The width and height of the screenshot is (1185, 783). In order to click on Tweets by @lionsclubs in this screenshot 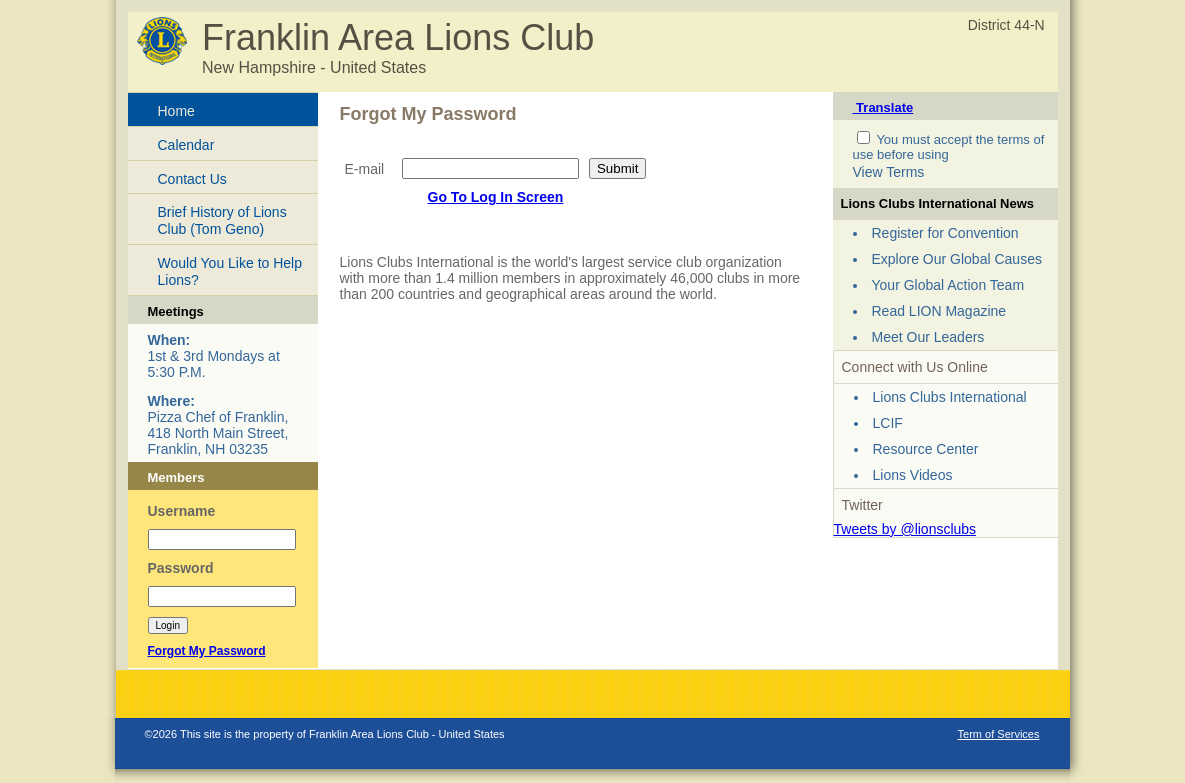, I will do `click(905, 529)`.